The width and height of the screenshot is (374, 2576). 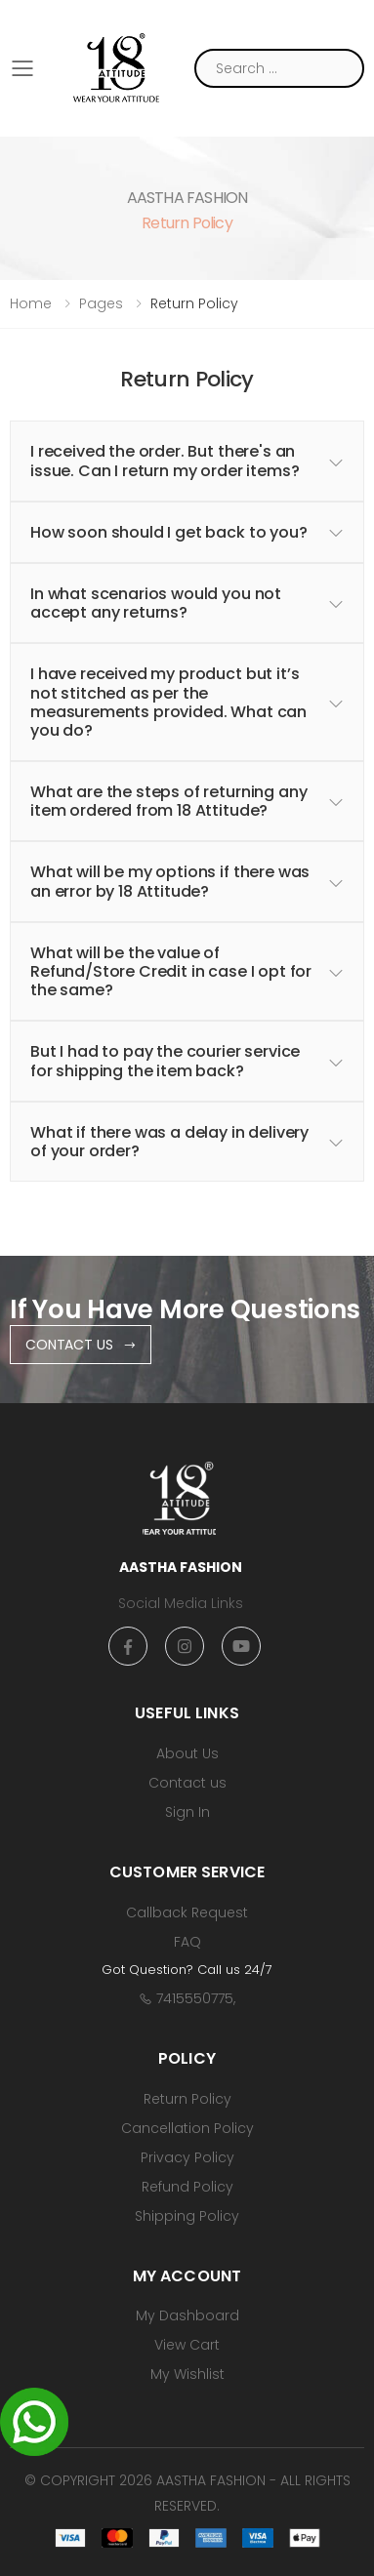 I want to click on Home, so click(x=31, y=303).